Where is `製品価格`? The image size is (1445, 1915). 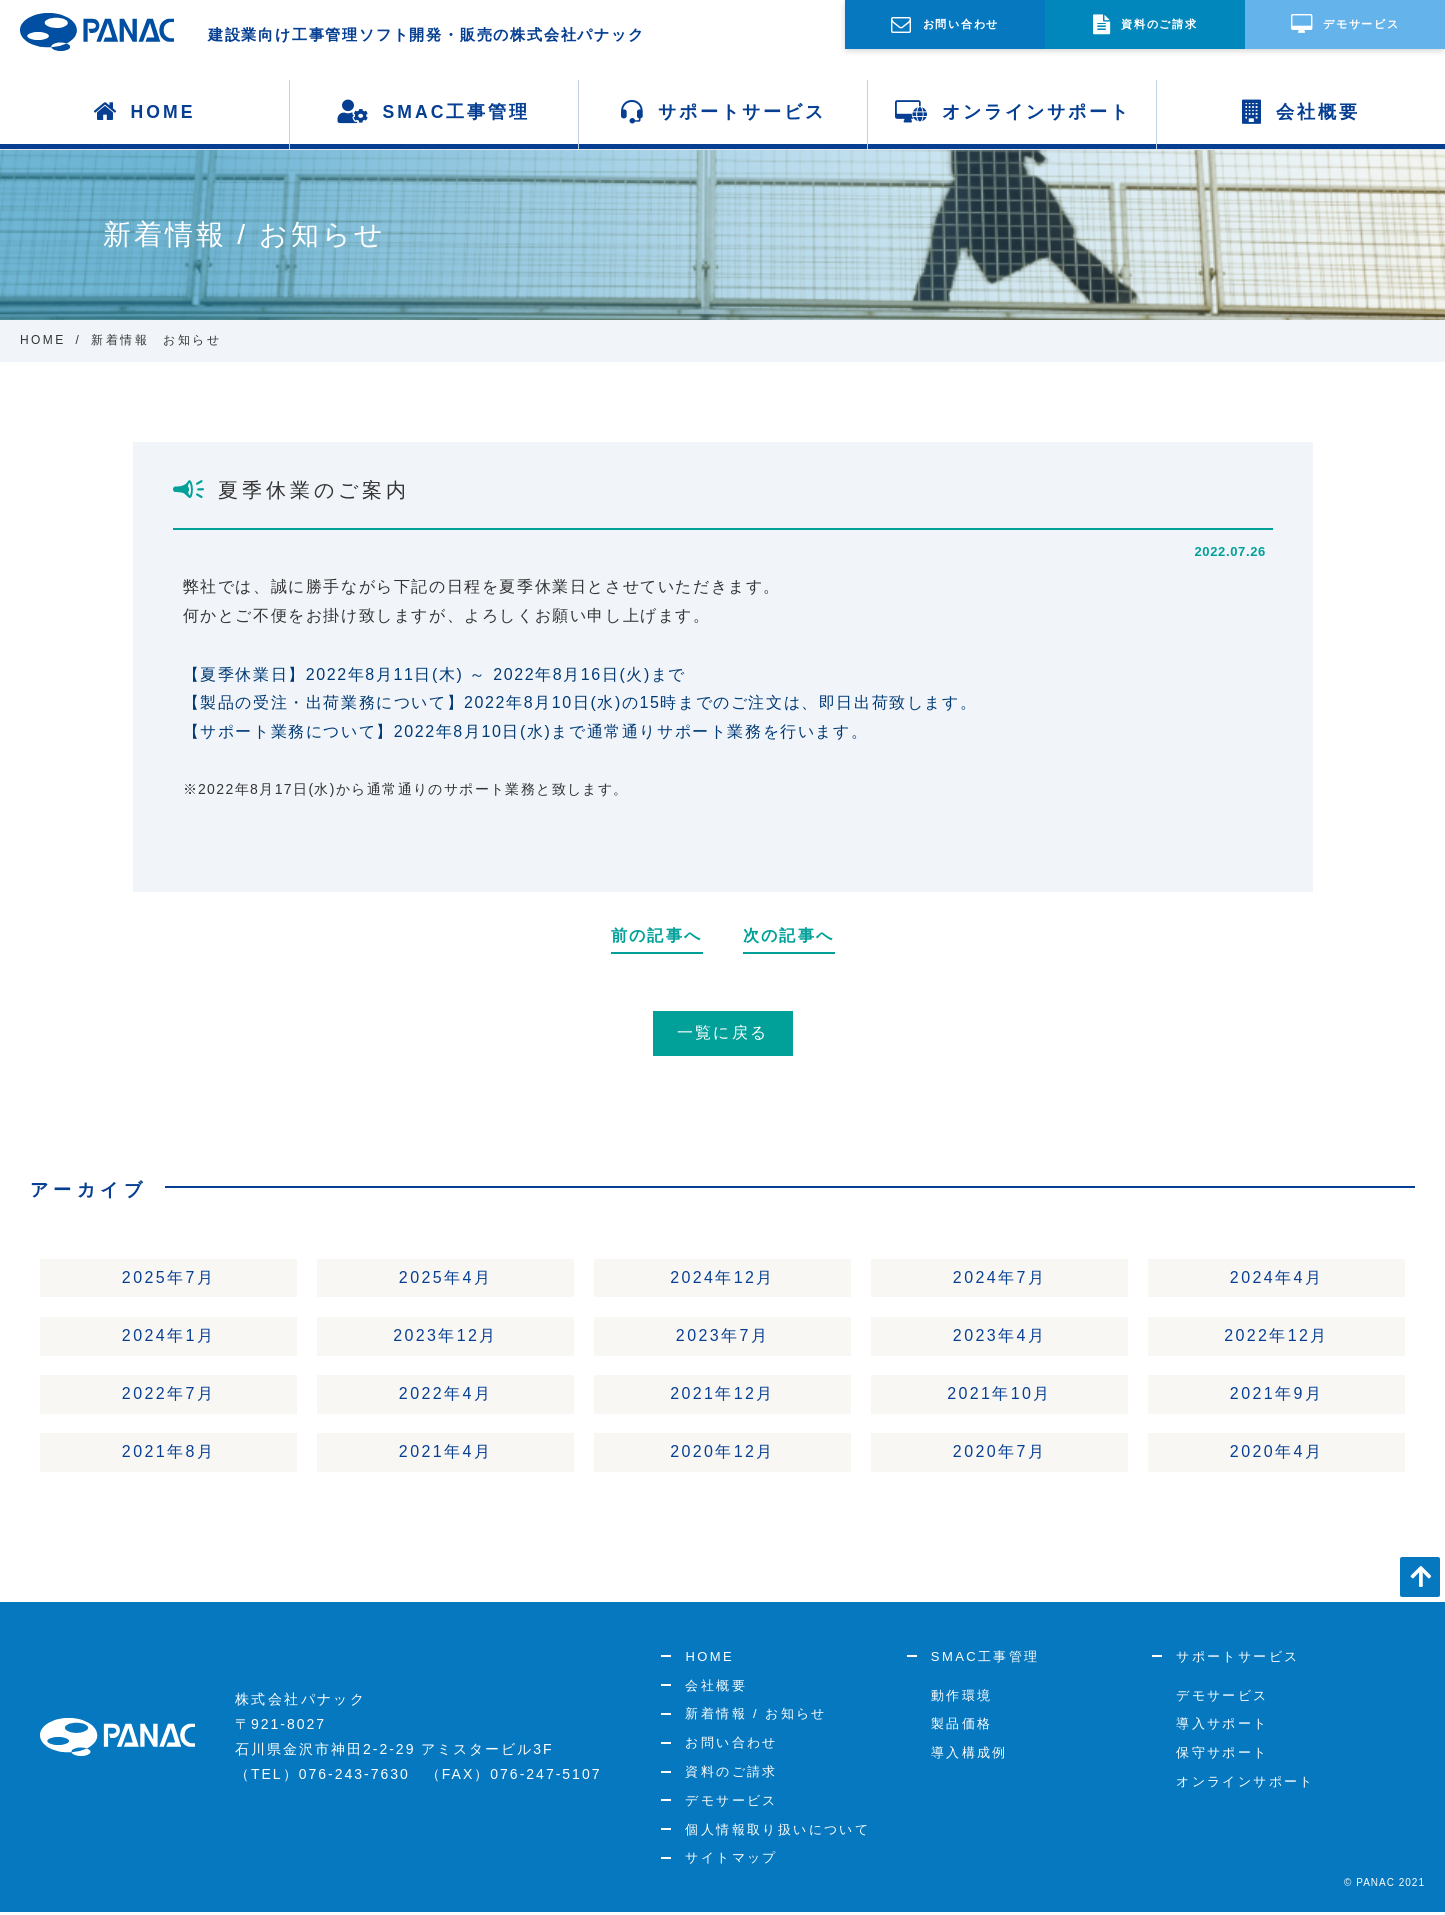
製品価格 is located at coordinates (962, 1726).